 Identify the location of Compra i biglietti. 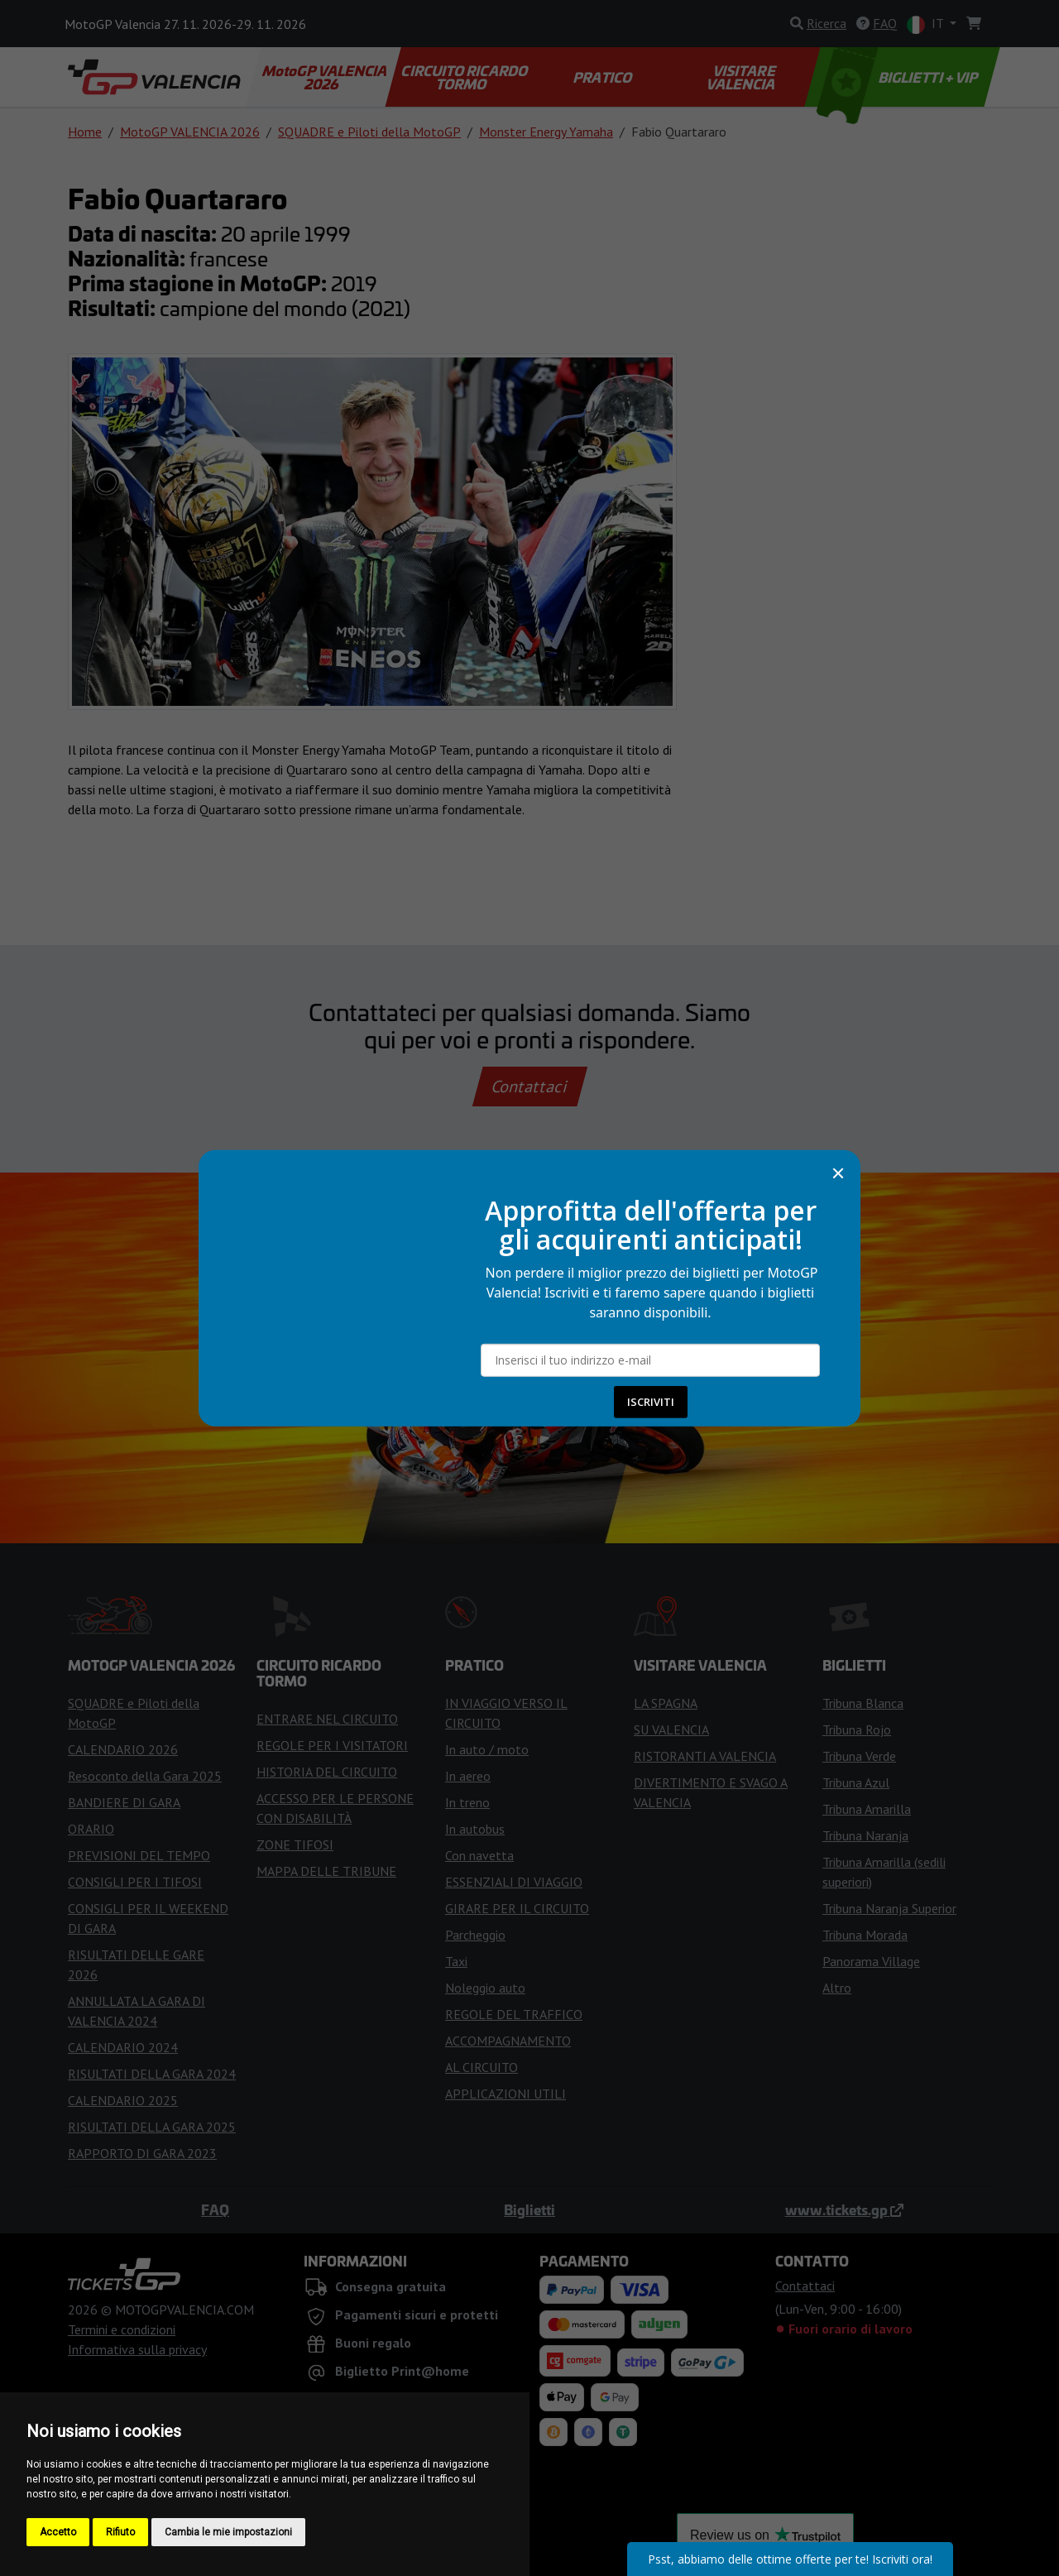
(530, 1358).